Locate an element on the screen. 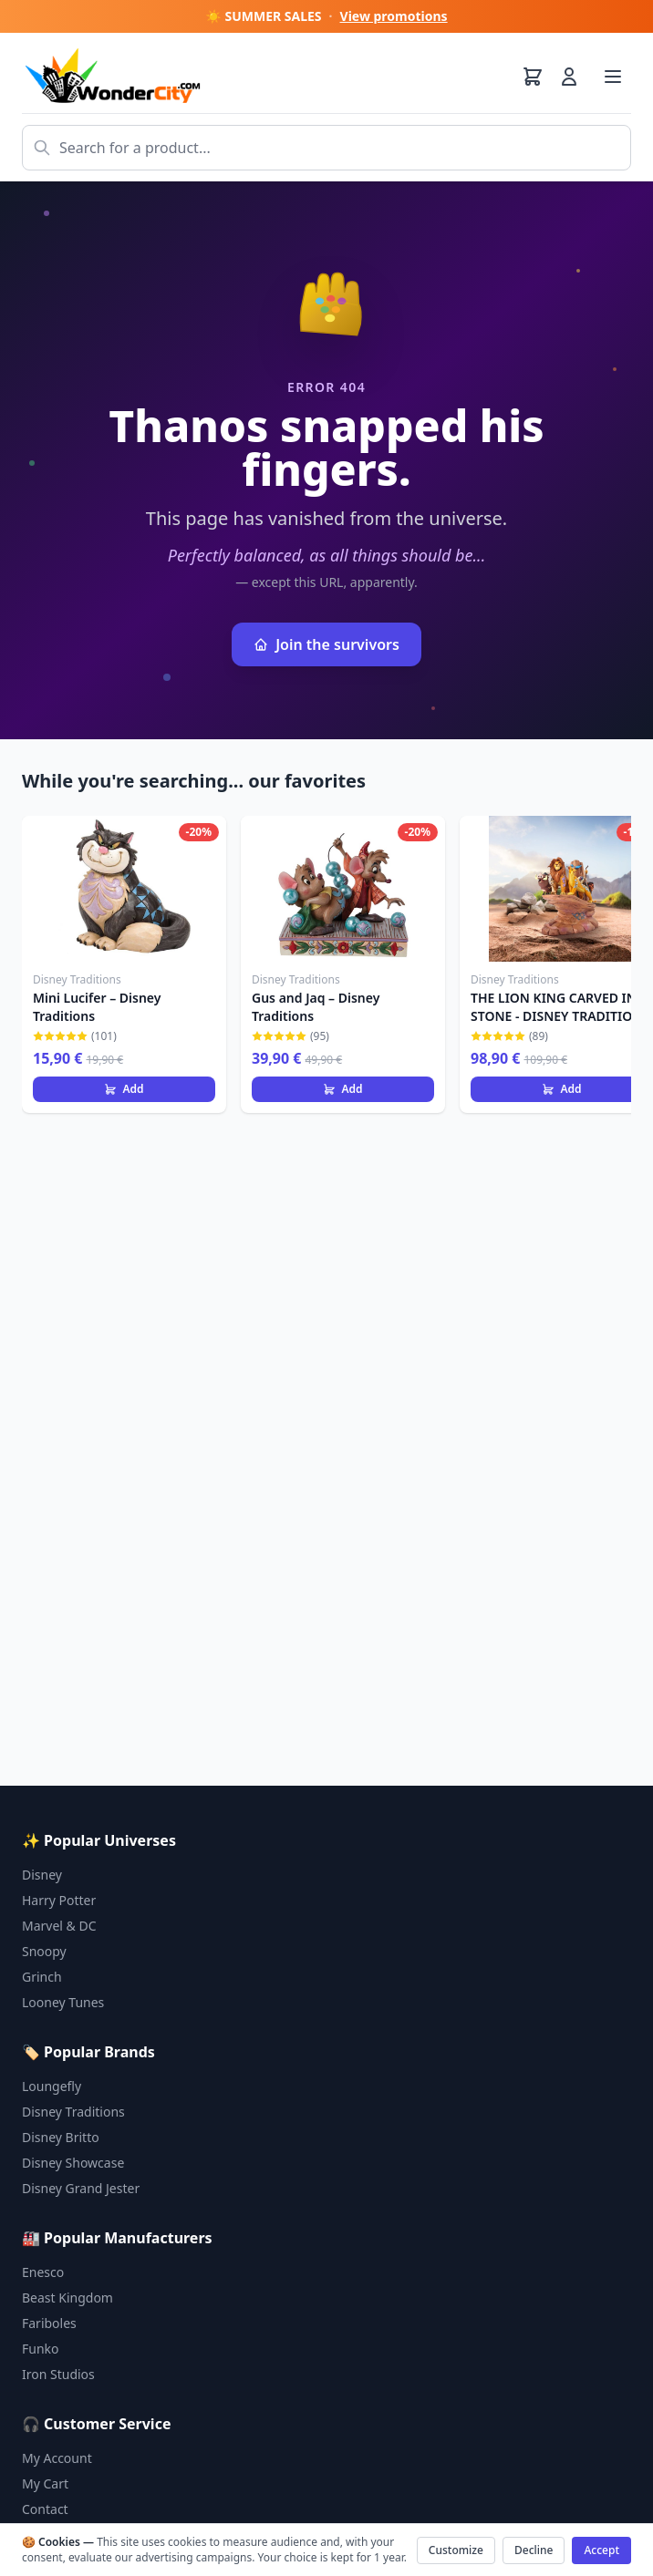 This screenshot has width=653, height=2576. Grinch is located at coordinates (42, 1976).